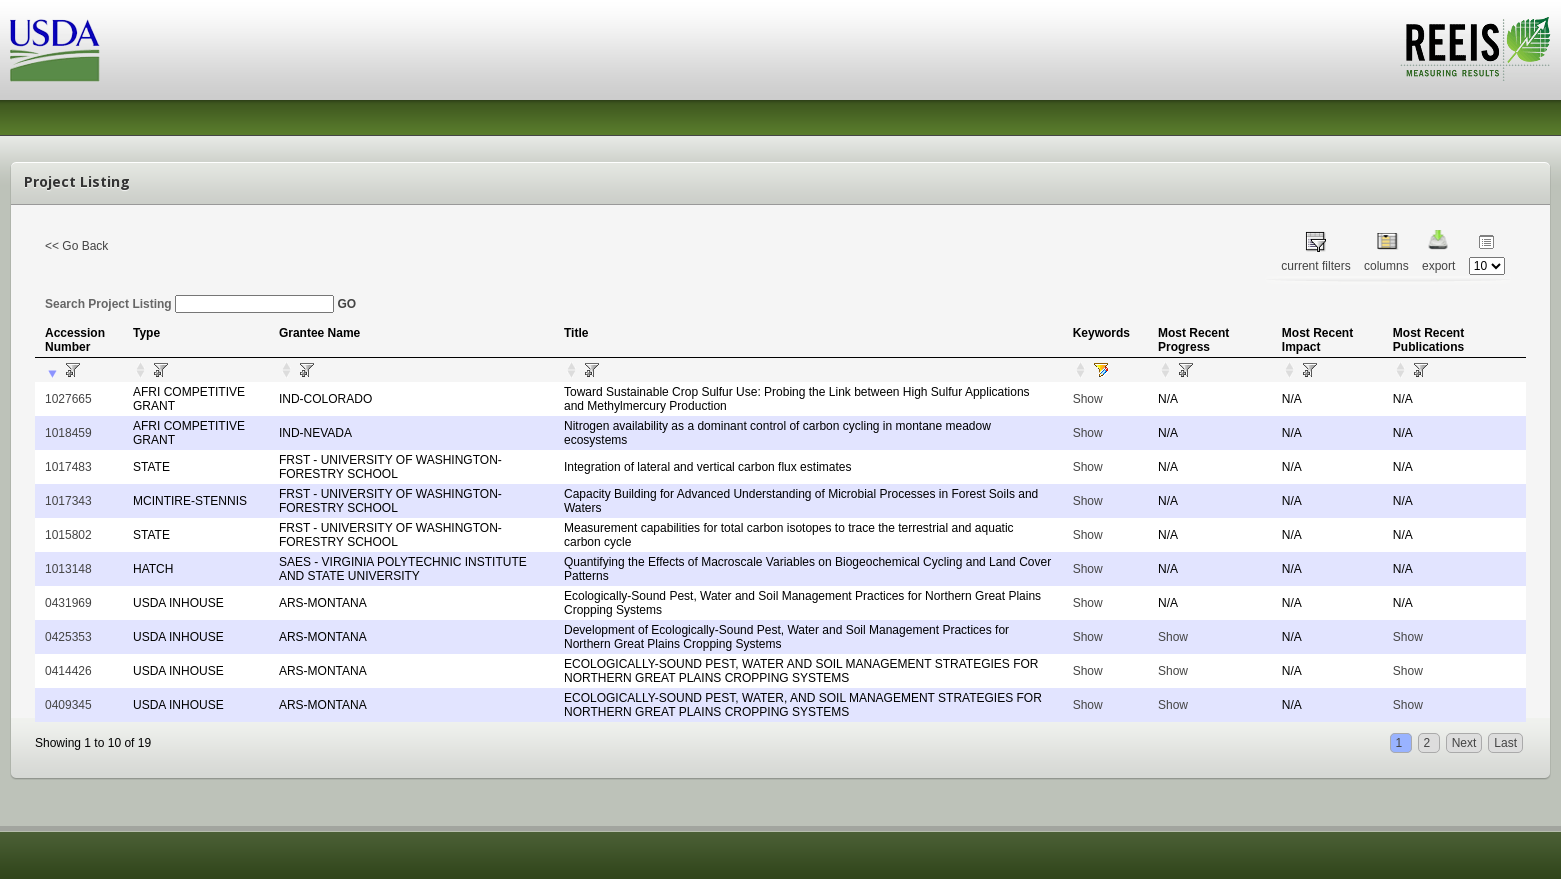  Describe the element at coordinates (346, 304) in the screenshot. I see `GO` at that location.